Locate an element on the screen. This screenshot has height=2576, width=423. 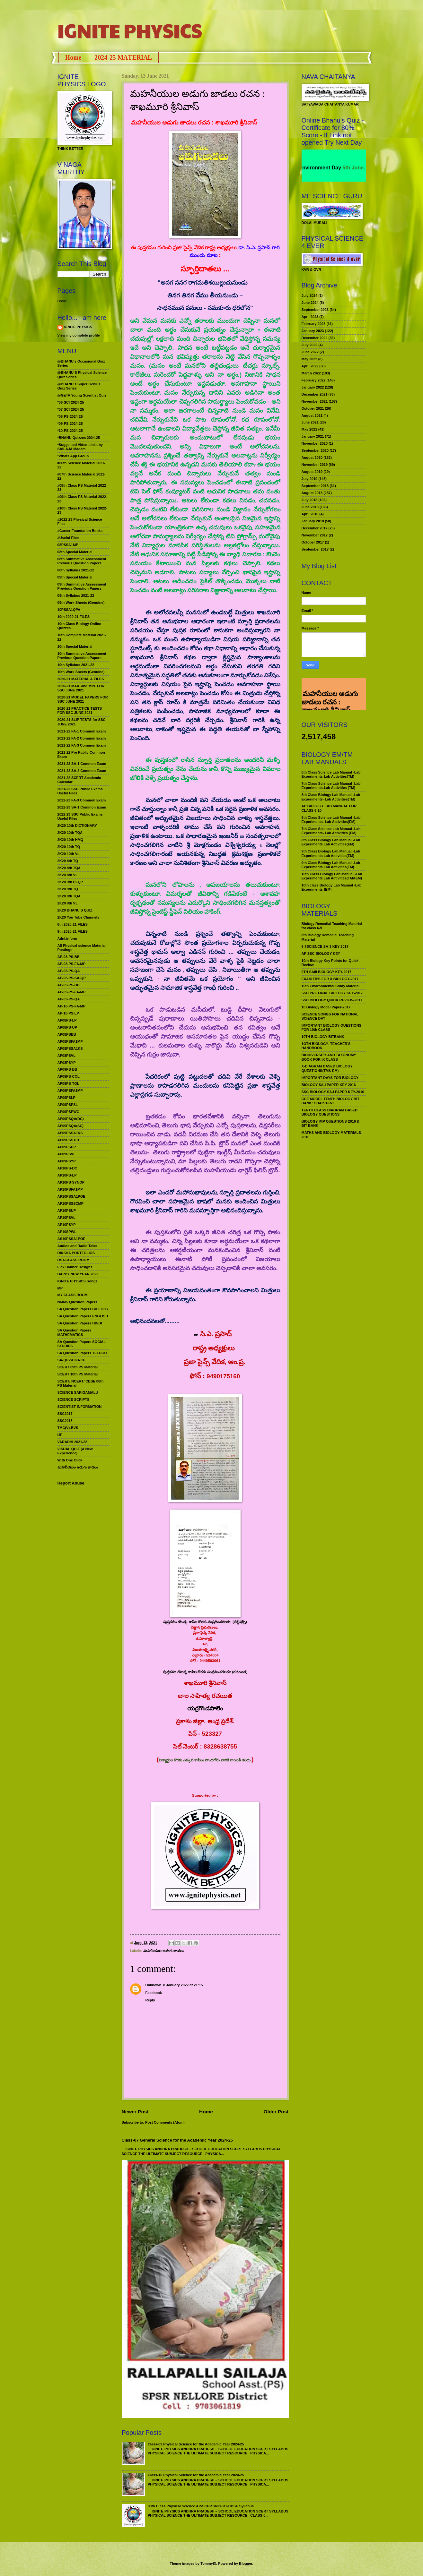
SSC PRE FINAL BIOLOGY KEY-2017 is located at coordinates (332, 993).